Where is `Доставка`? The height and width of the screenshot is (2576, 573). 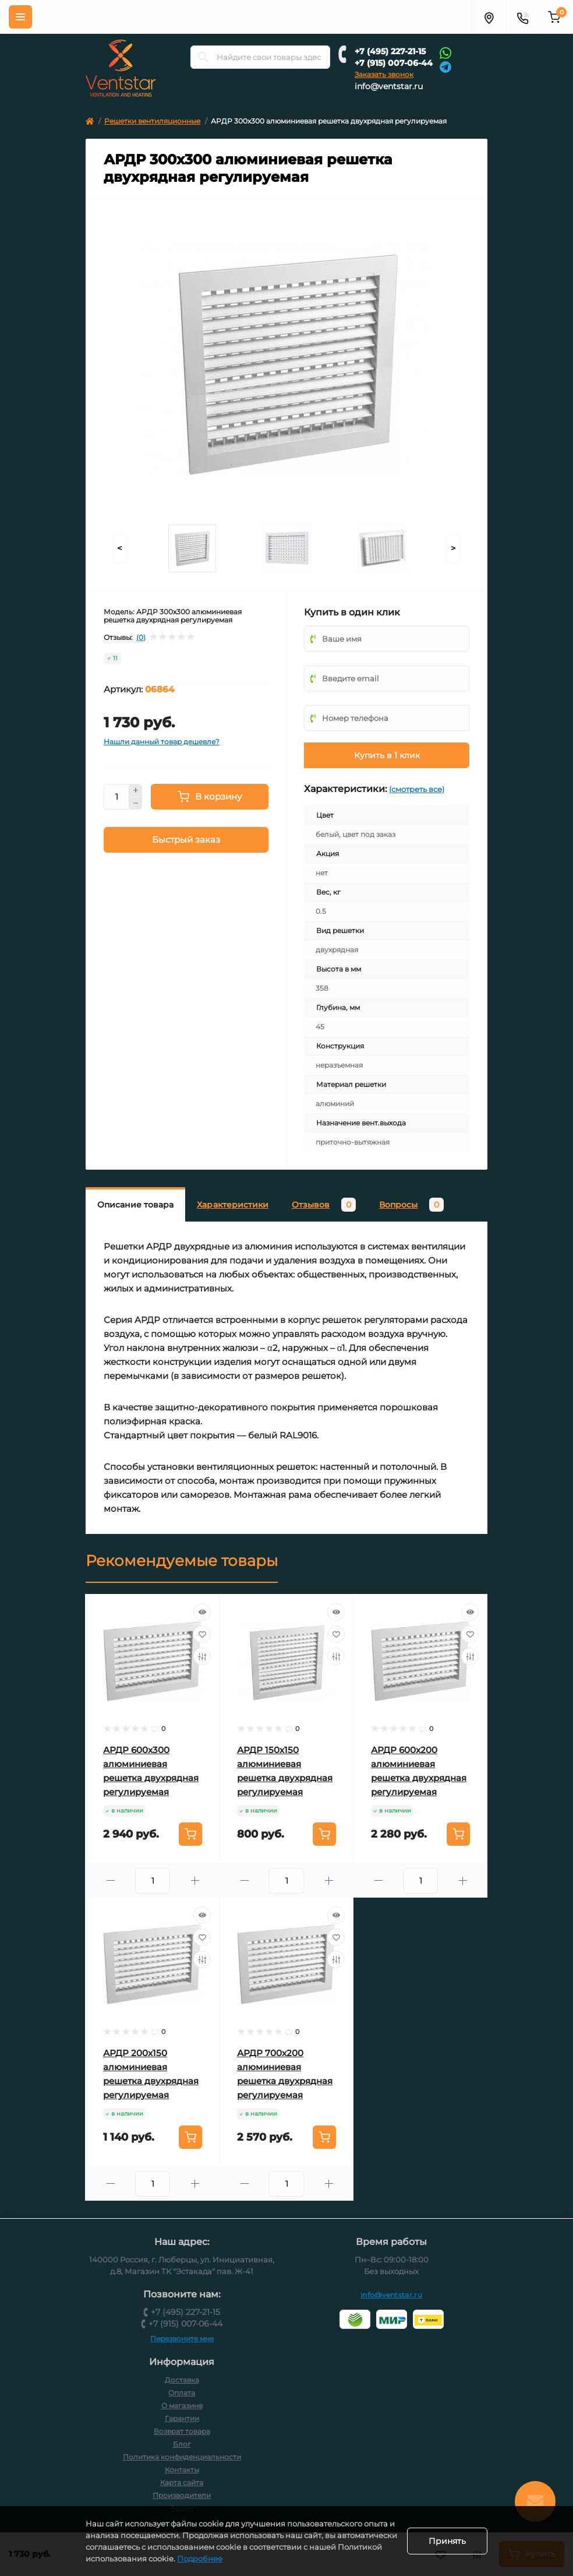
Доставка is located at coordinates (182, 2380).